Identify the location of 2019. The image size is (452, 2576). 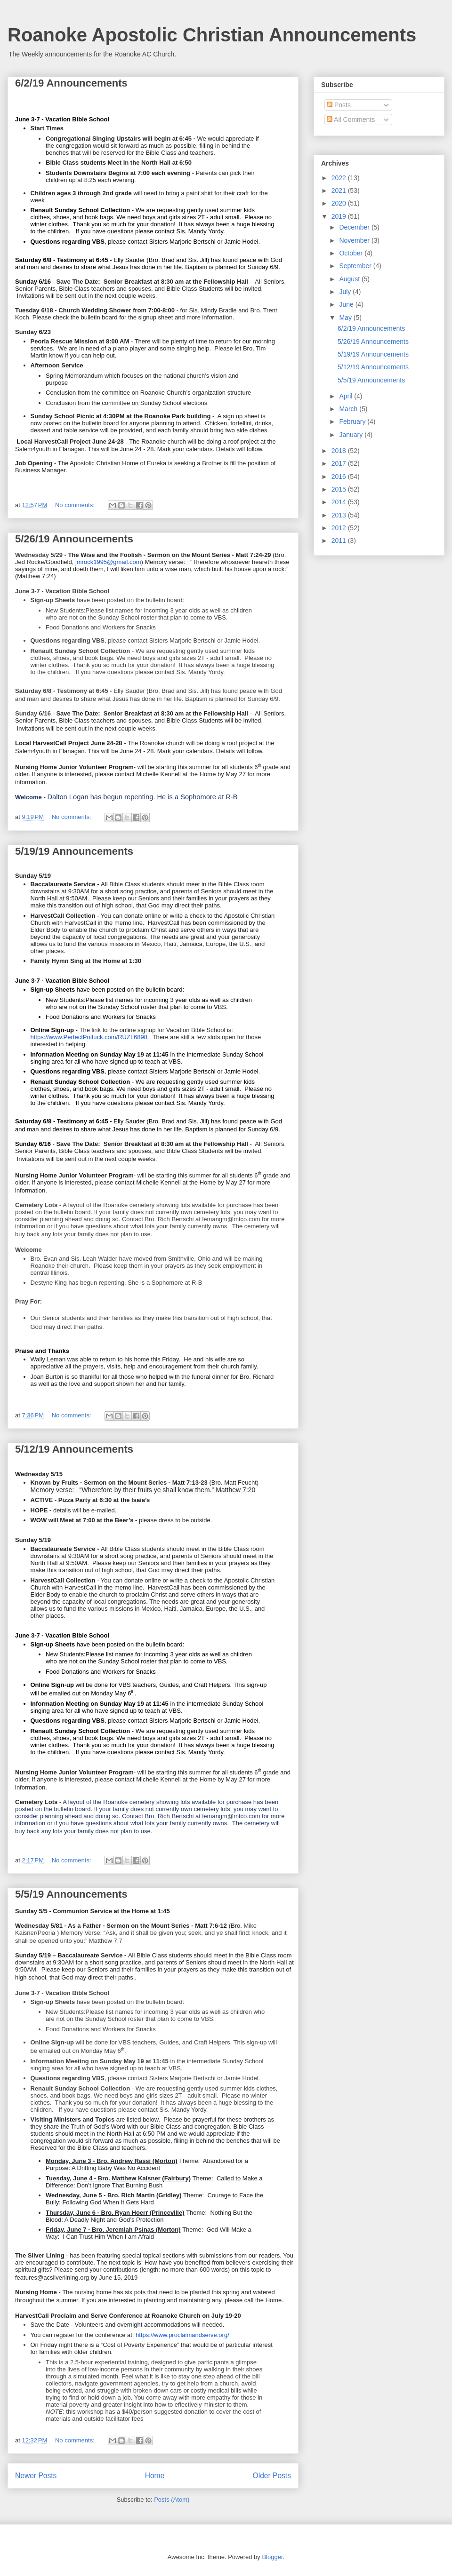
(339, 216).